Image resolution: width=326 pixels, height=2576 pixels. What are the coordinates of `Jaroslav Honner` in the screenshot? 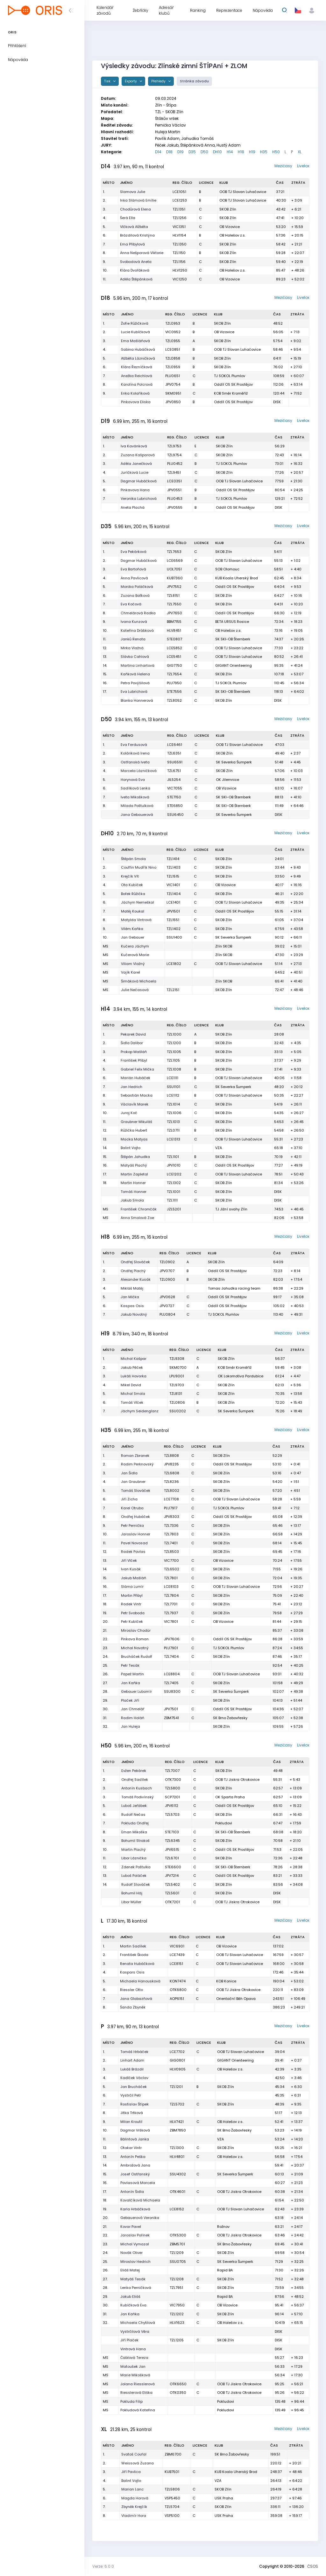 It's located at (135, 1534).